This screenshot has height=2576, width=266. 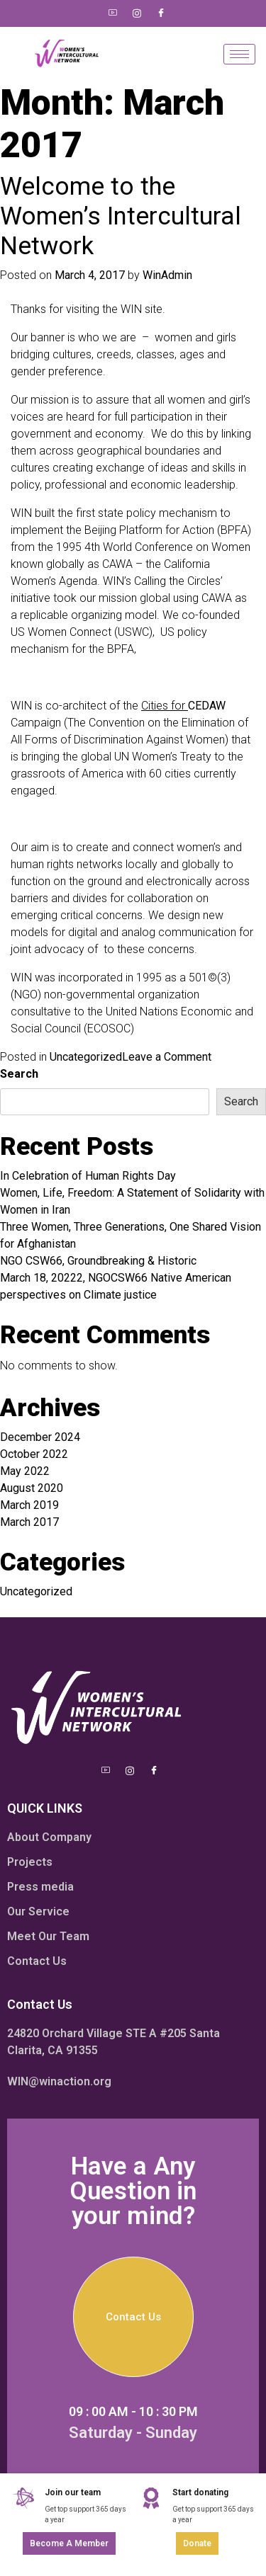 What do you see at coordinates (166, 1057) in the screenshot?
I see `Leave a Comment` at bounding box center [166, 1057].